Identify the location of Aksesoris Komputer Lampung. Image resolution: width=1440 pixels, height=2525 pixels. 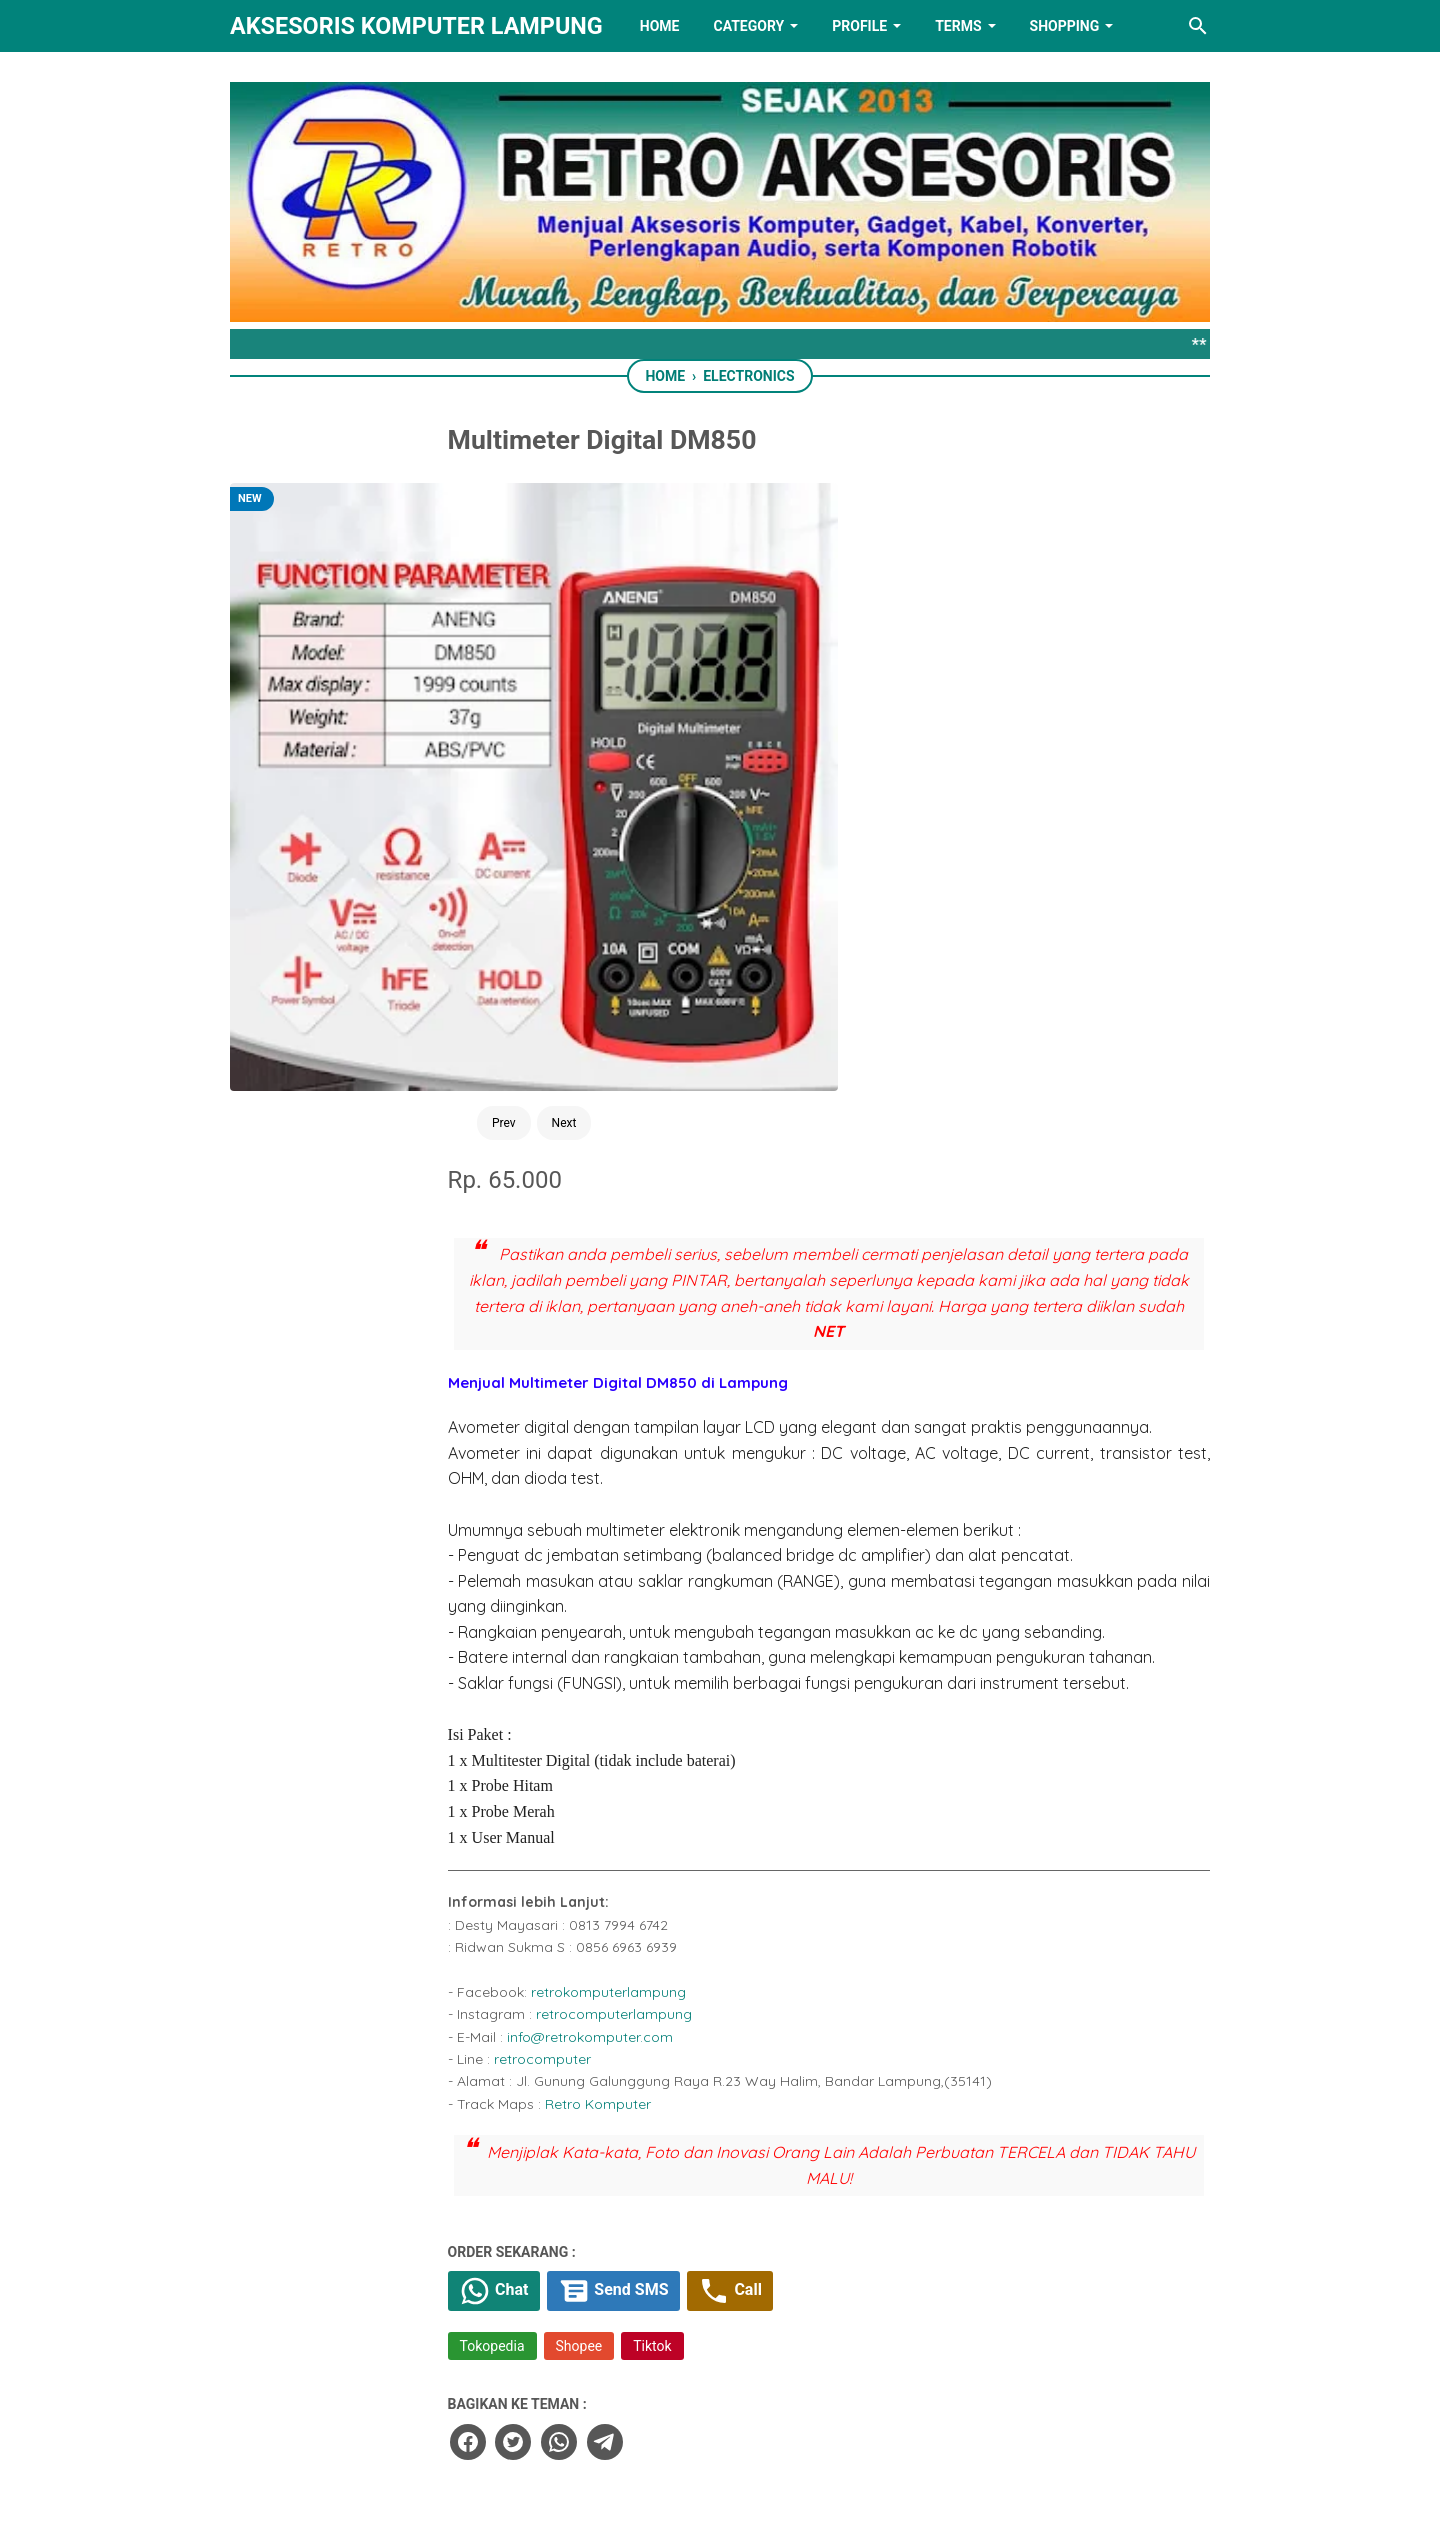
(416, 26).